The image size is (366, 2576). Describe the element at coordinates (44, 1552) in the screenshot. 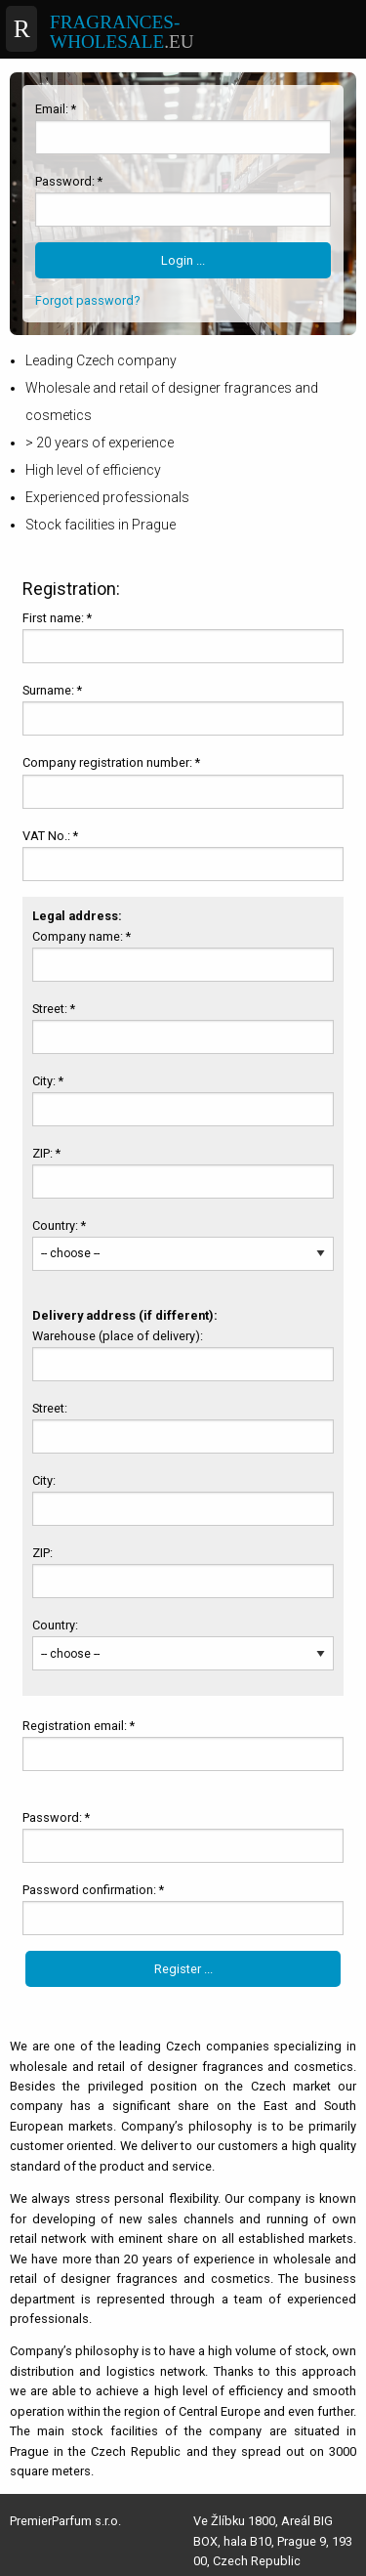

I see `ZIP:` at that location.